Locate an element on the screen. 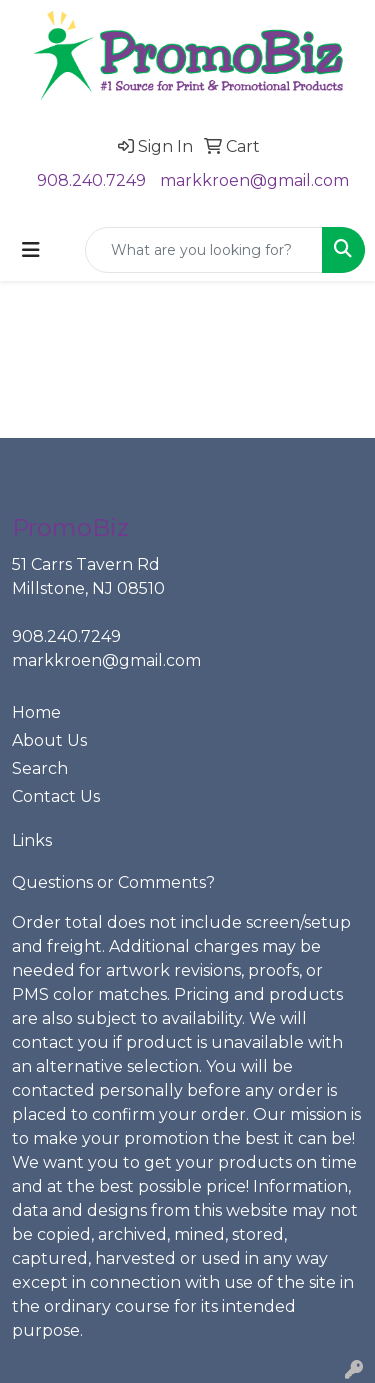 The width and height of the screenshot is (375, 1383). Search is located at coordinates (40, 768).